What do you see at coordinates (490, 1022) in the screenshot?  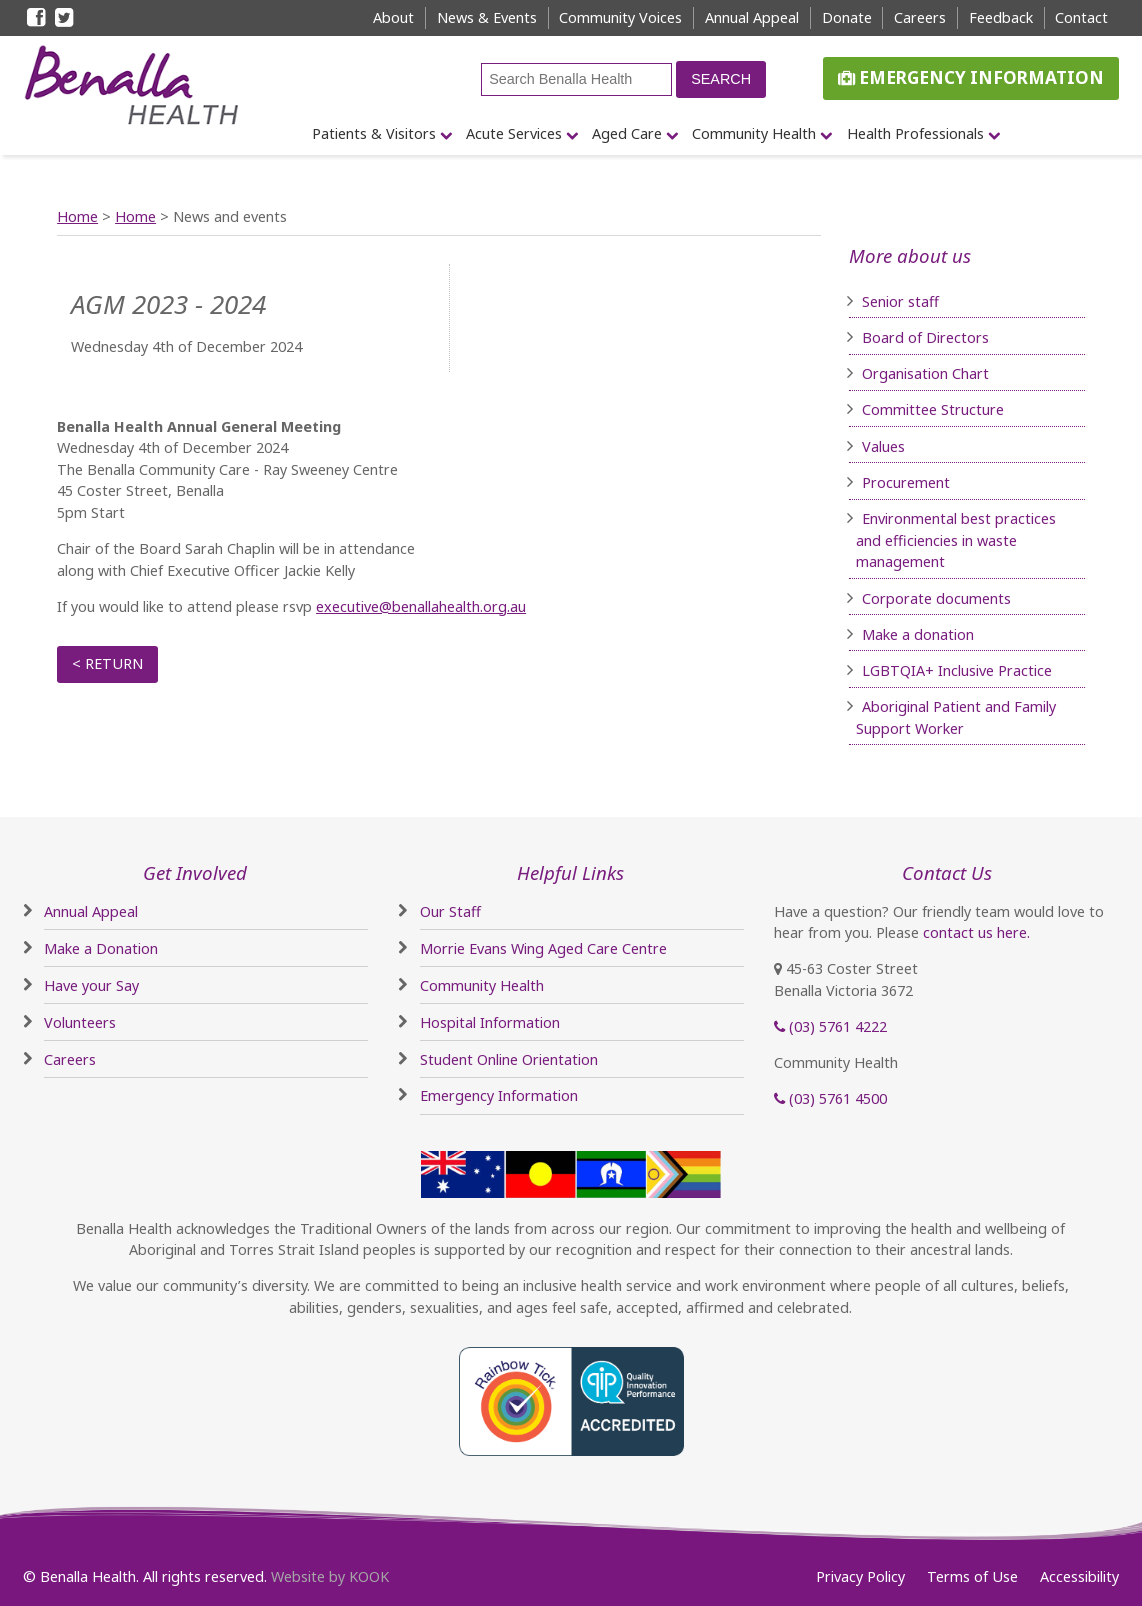 I see `Hospital Information` at bounding box center [490, 1022].